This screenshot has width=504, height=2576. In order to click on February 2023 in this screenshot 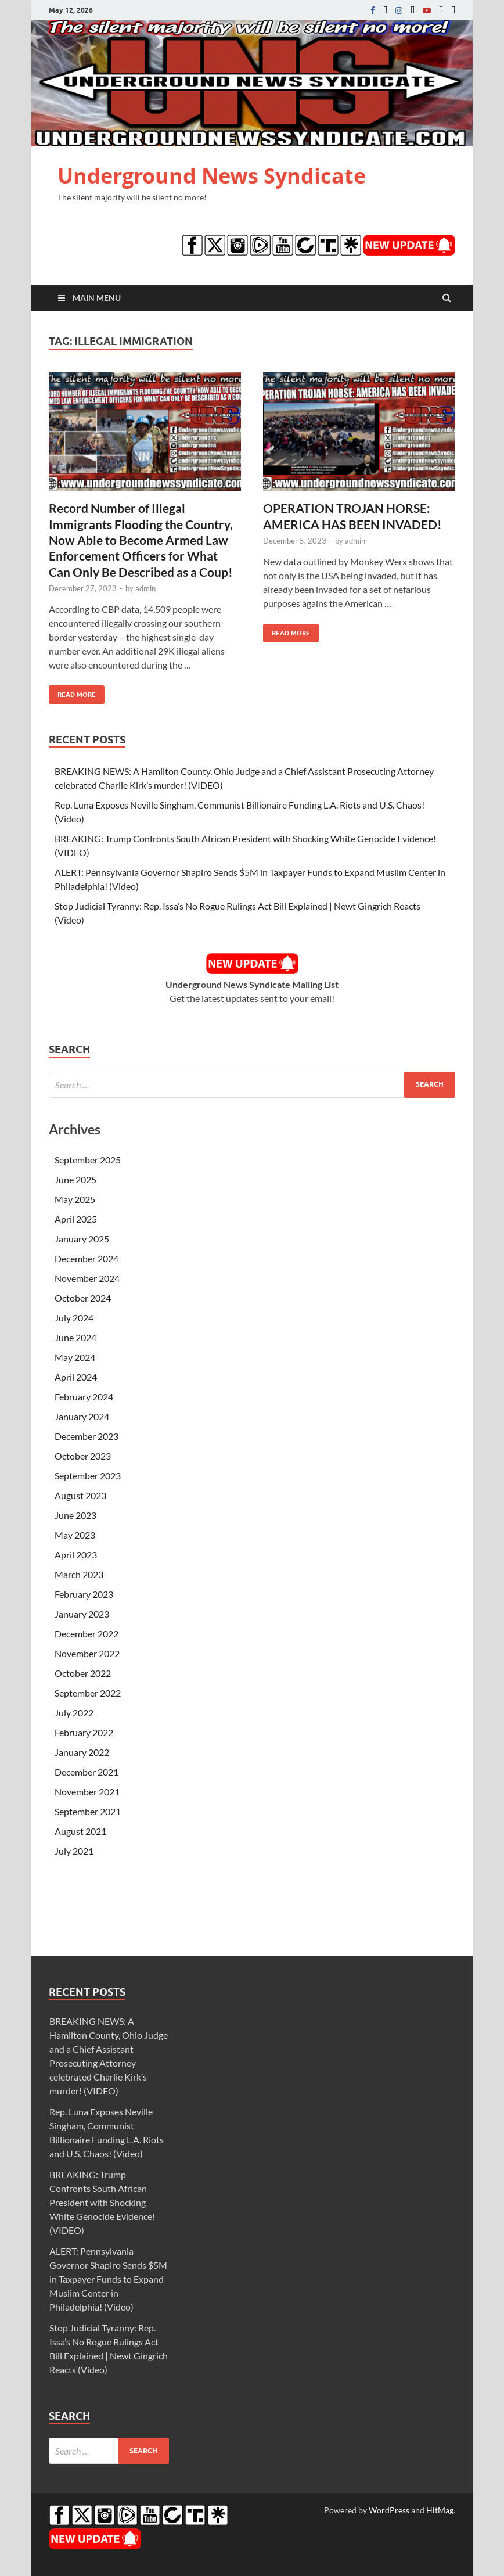, I will do `click(84, 1594)`.